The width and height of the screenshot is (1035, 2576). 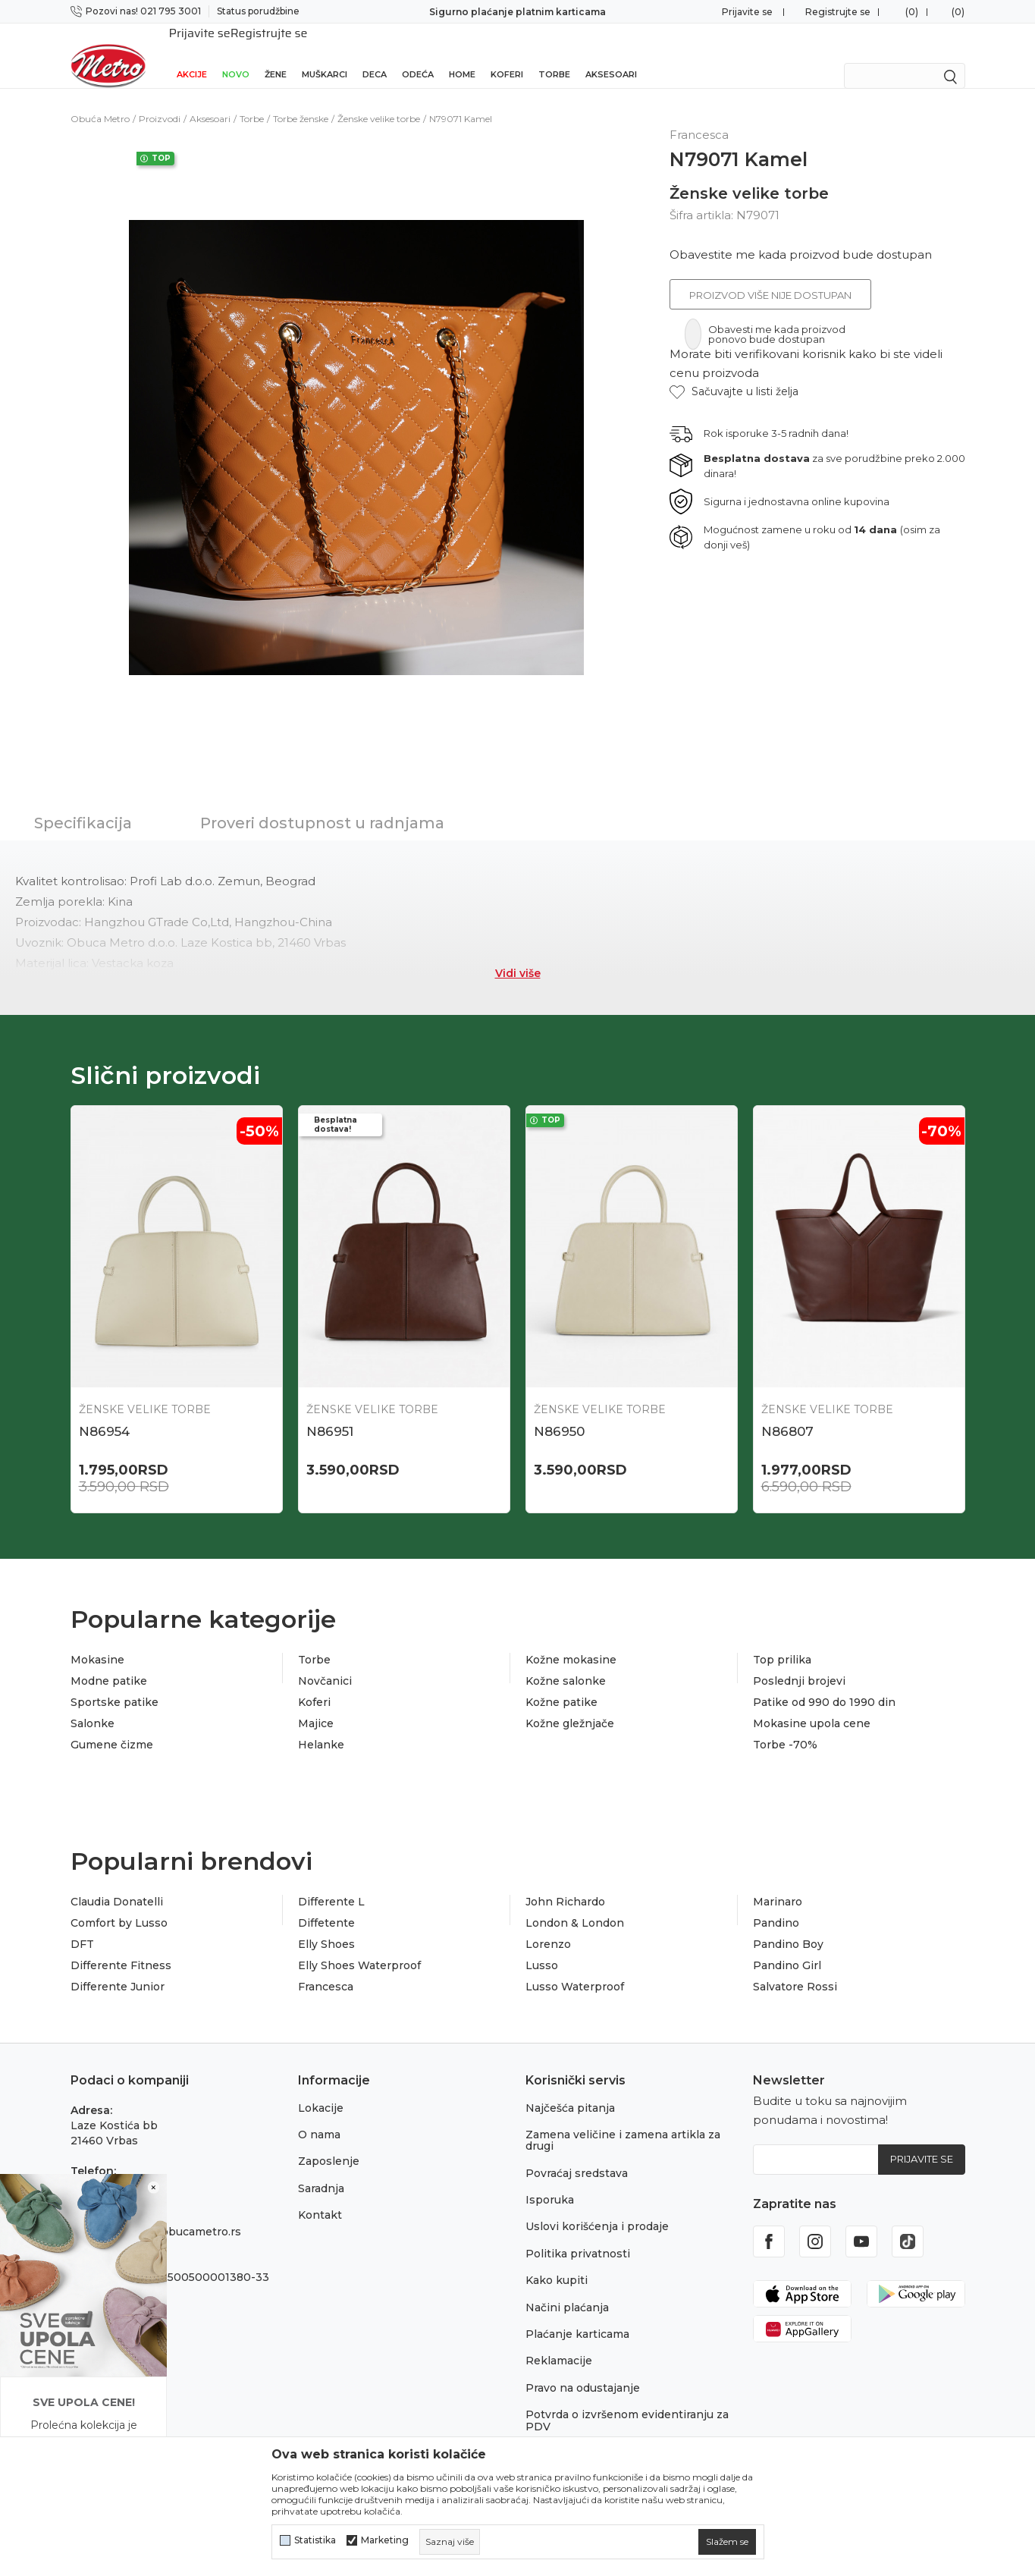 I want to click on Plaćanje karticama, so click(x=577, y=2314).